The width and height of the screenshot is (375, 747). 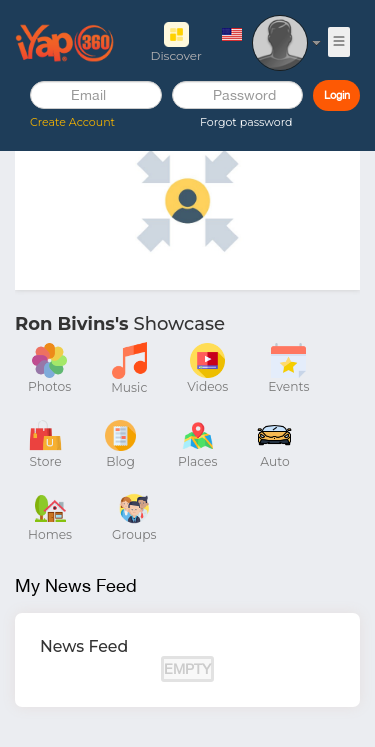 I want to click on Create Account, so click(x=72, y=122).